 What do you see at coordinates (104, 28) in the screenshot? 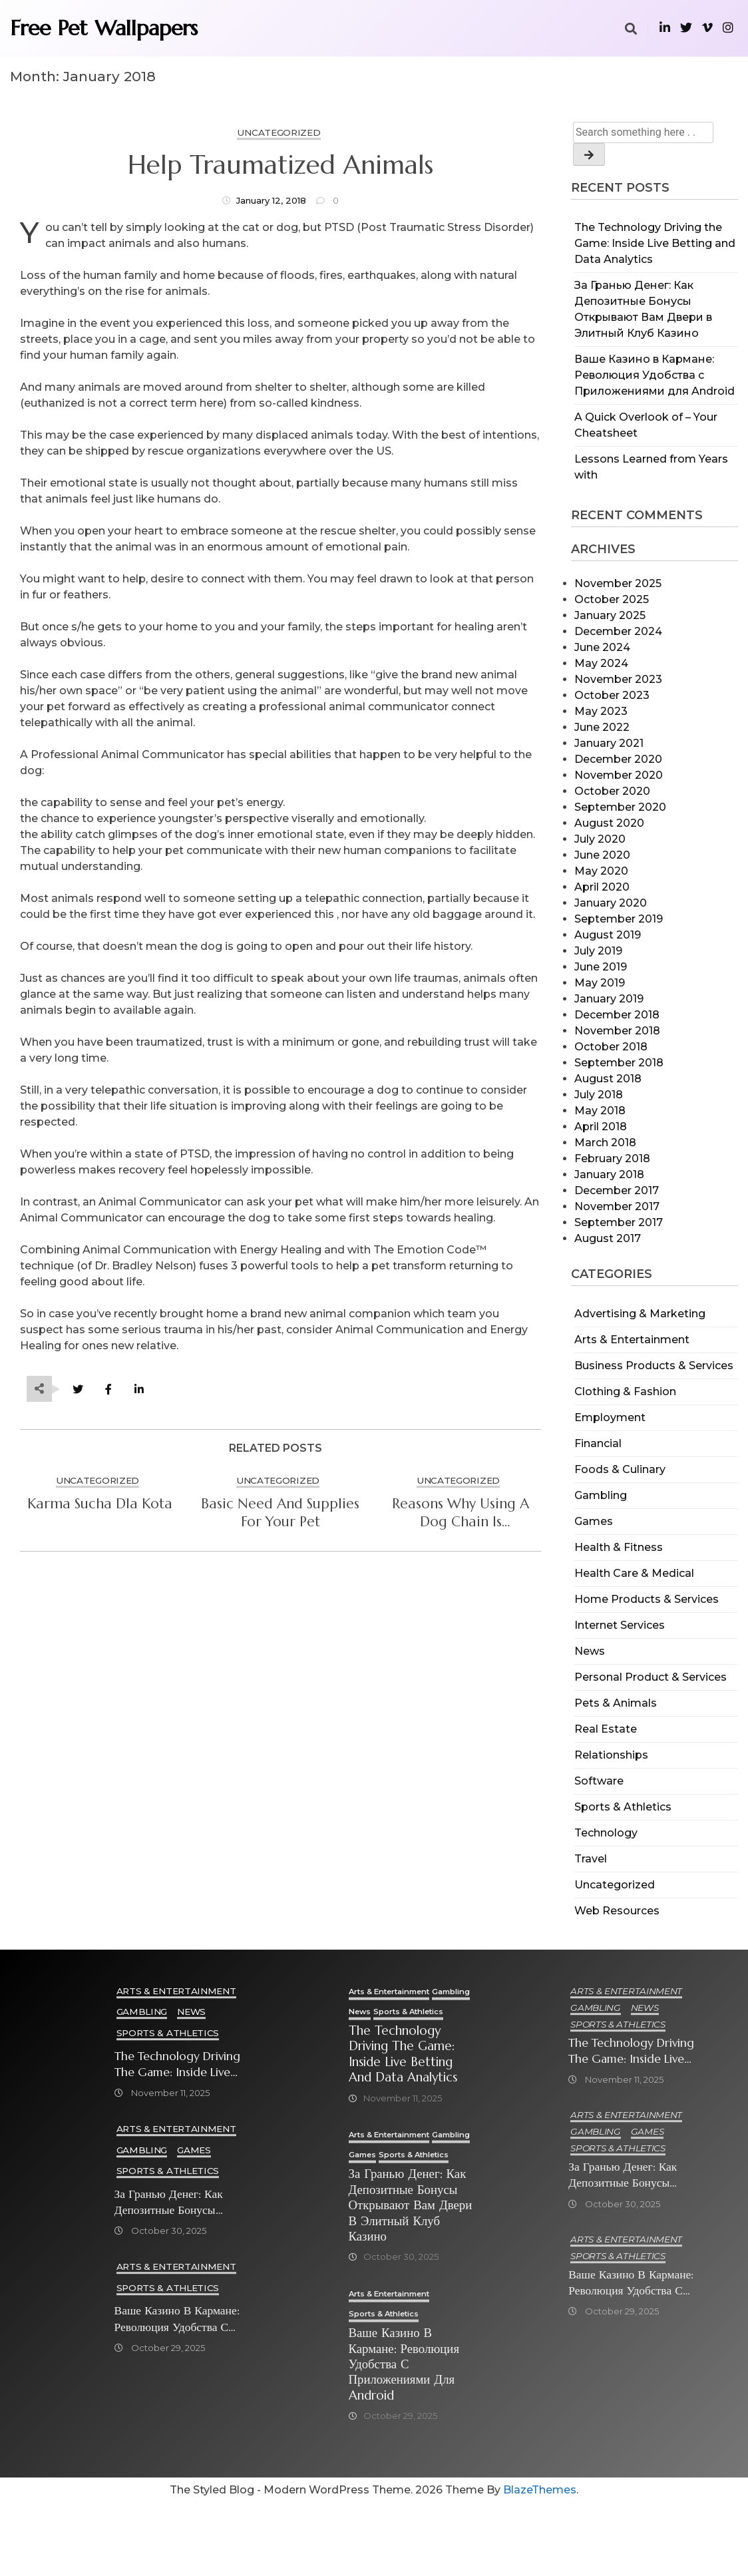
I see `Free Pet Wallpapers` at bounding box center [104, 28].